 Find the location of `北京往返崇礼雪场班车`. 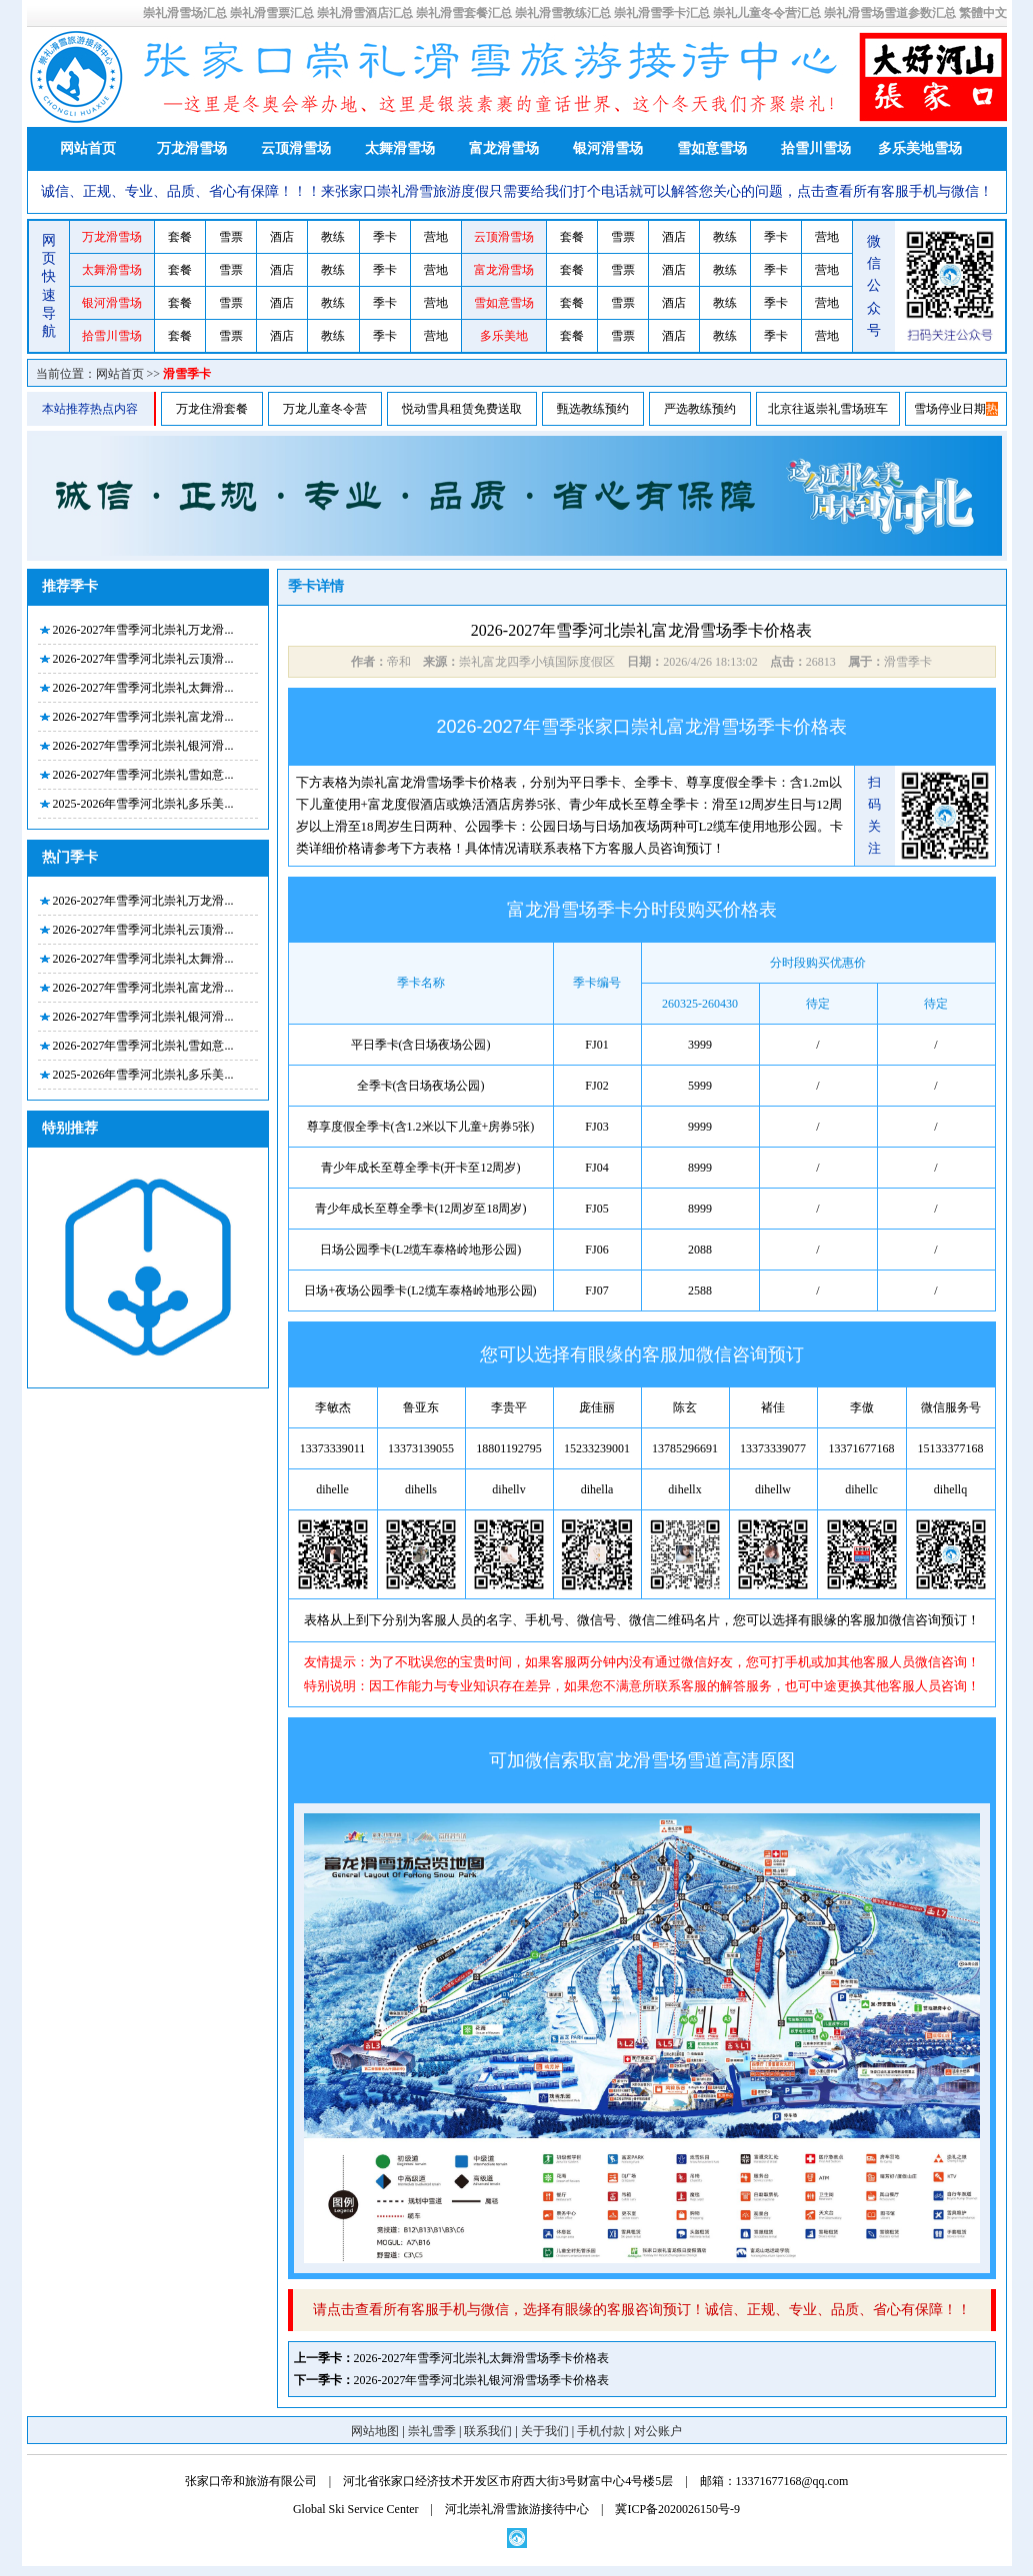

北京往返崇礼雪场班车 is located at coordinates (828, 409).